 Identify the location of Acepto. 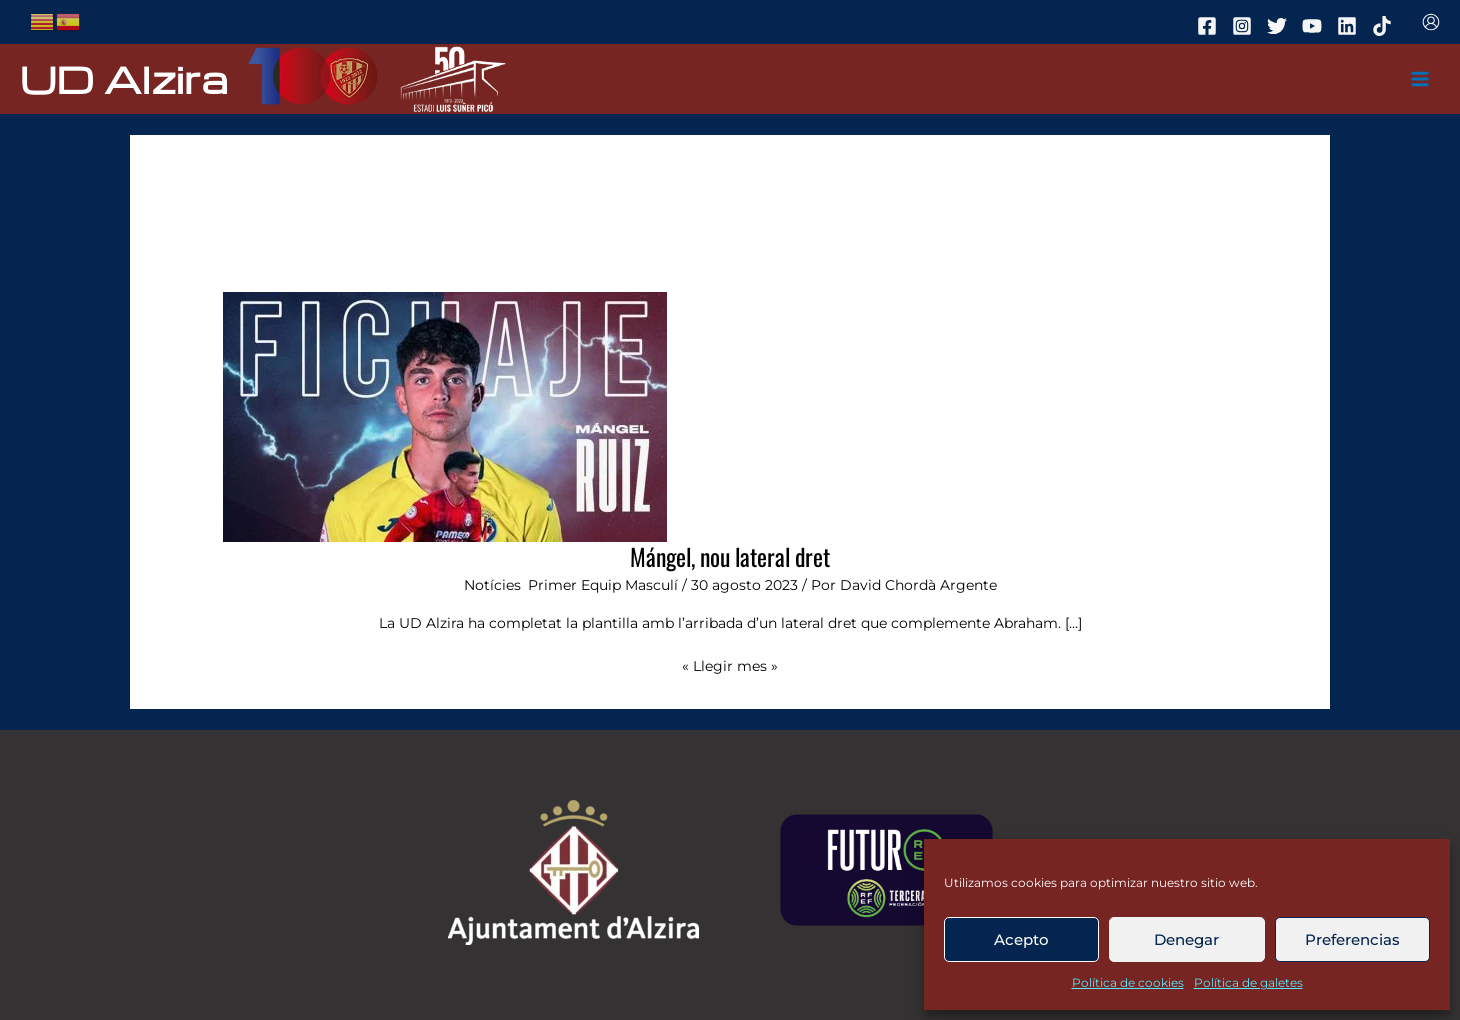
(1021, 939).